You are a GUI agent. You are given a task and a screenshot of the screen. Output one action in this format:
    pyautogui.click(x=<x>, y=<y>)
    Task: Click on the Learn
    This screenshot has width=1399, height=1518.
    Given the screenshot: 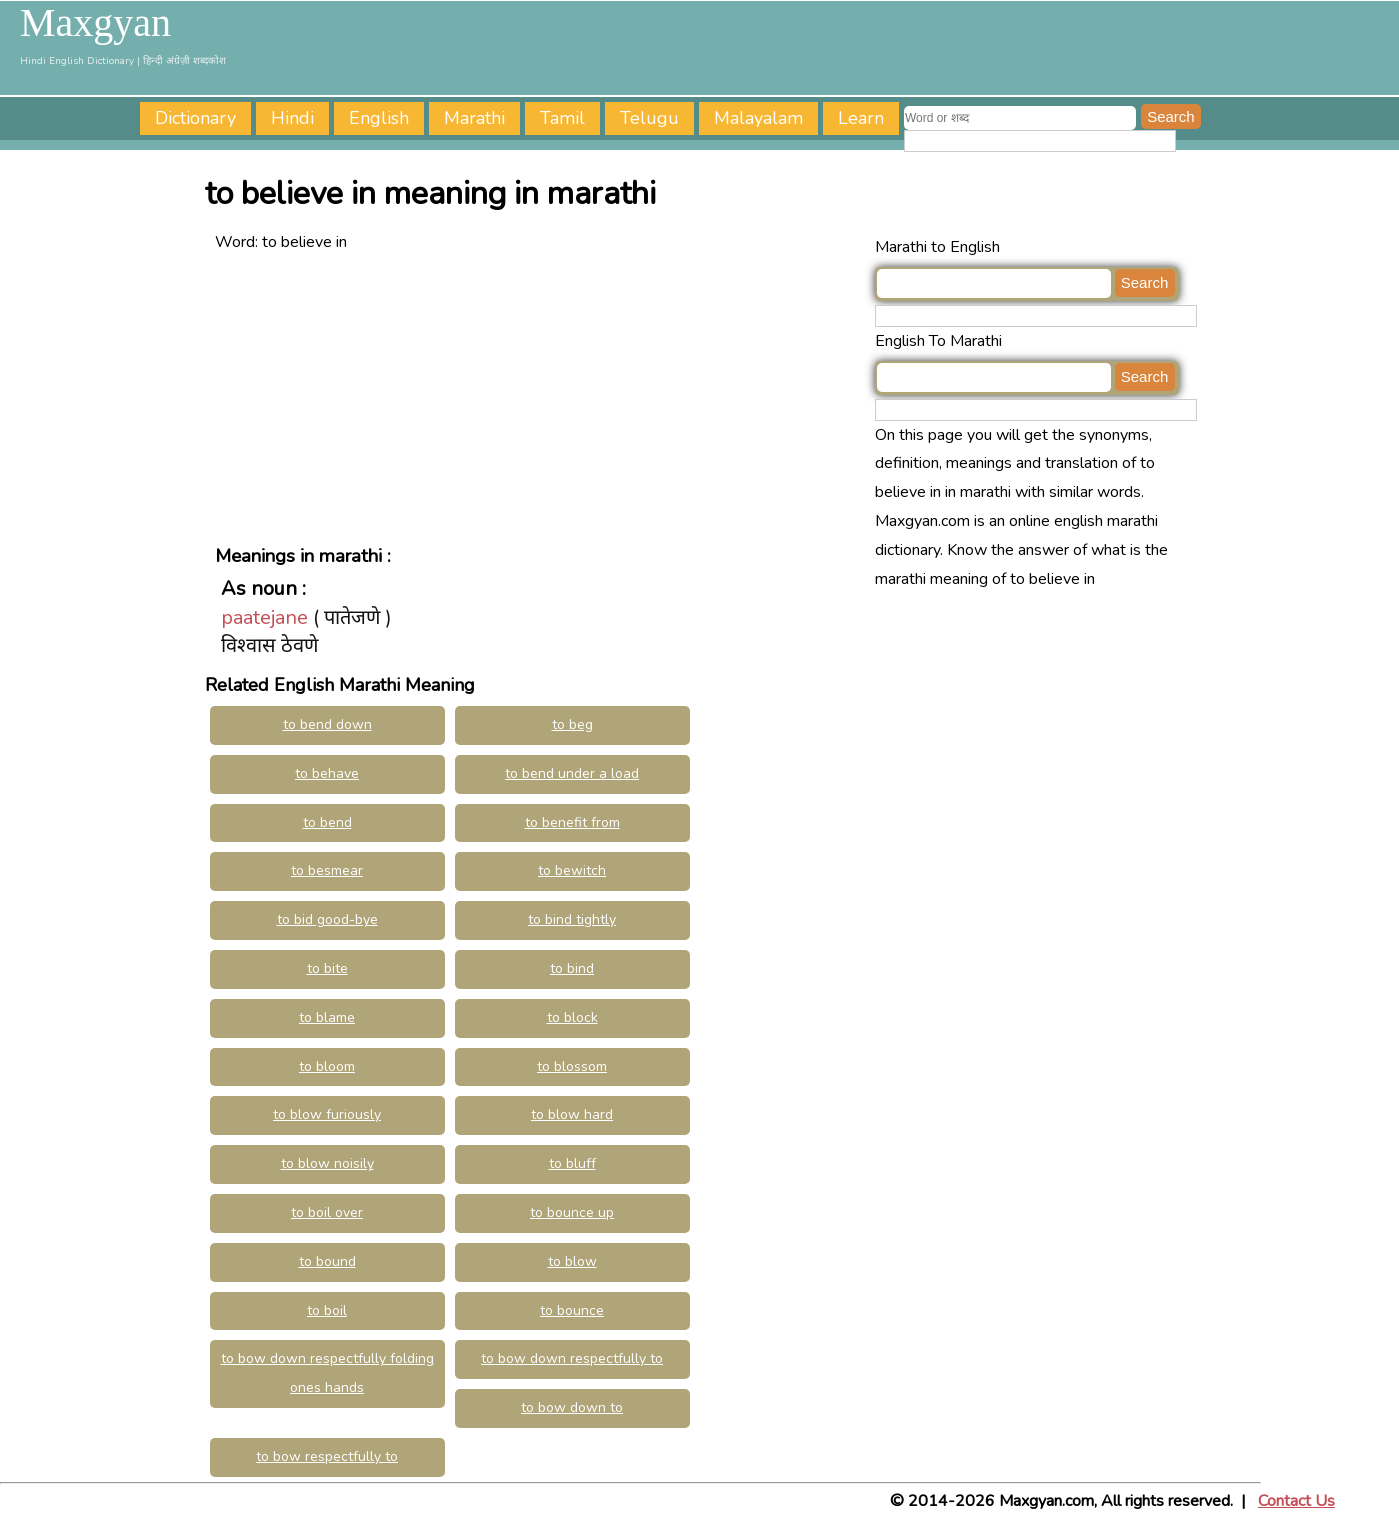 What is the action you would take?
    pyautogui.click(x=861, y=118)
    